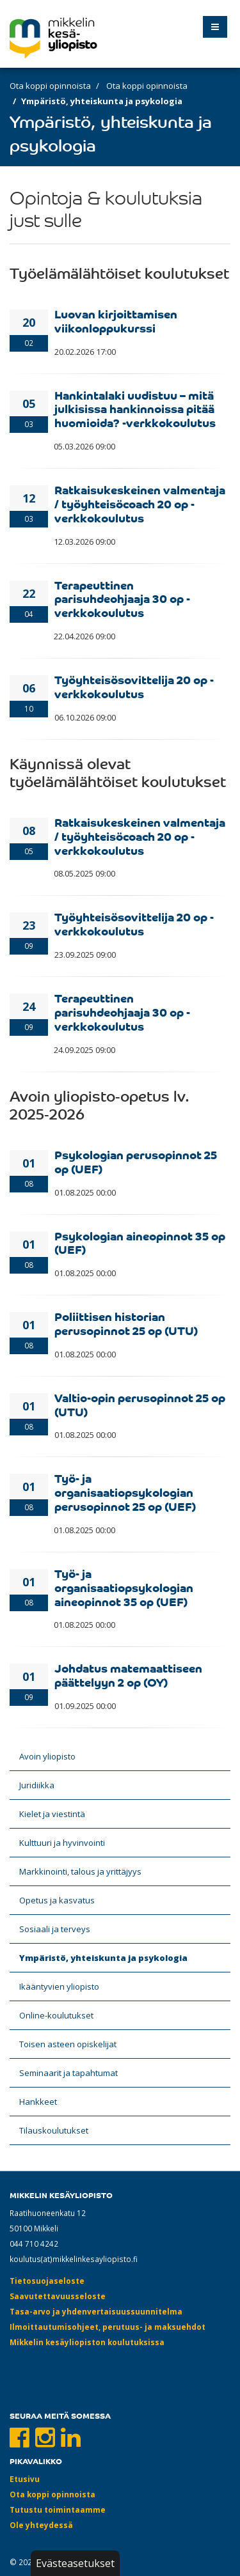 This screenshot has height=2576, width=240. What do you see at coordinates (38, 2101) in the screenshot?
I see `Hankkeet` at bounding box center [38, 2101].